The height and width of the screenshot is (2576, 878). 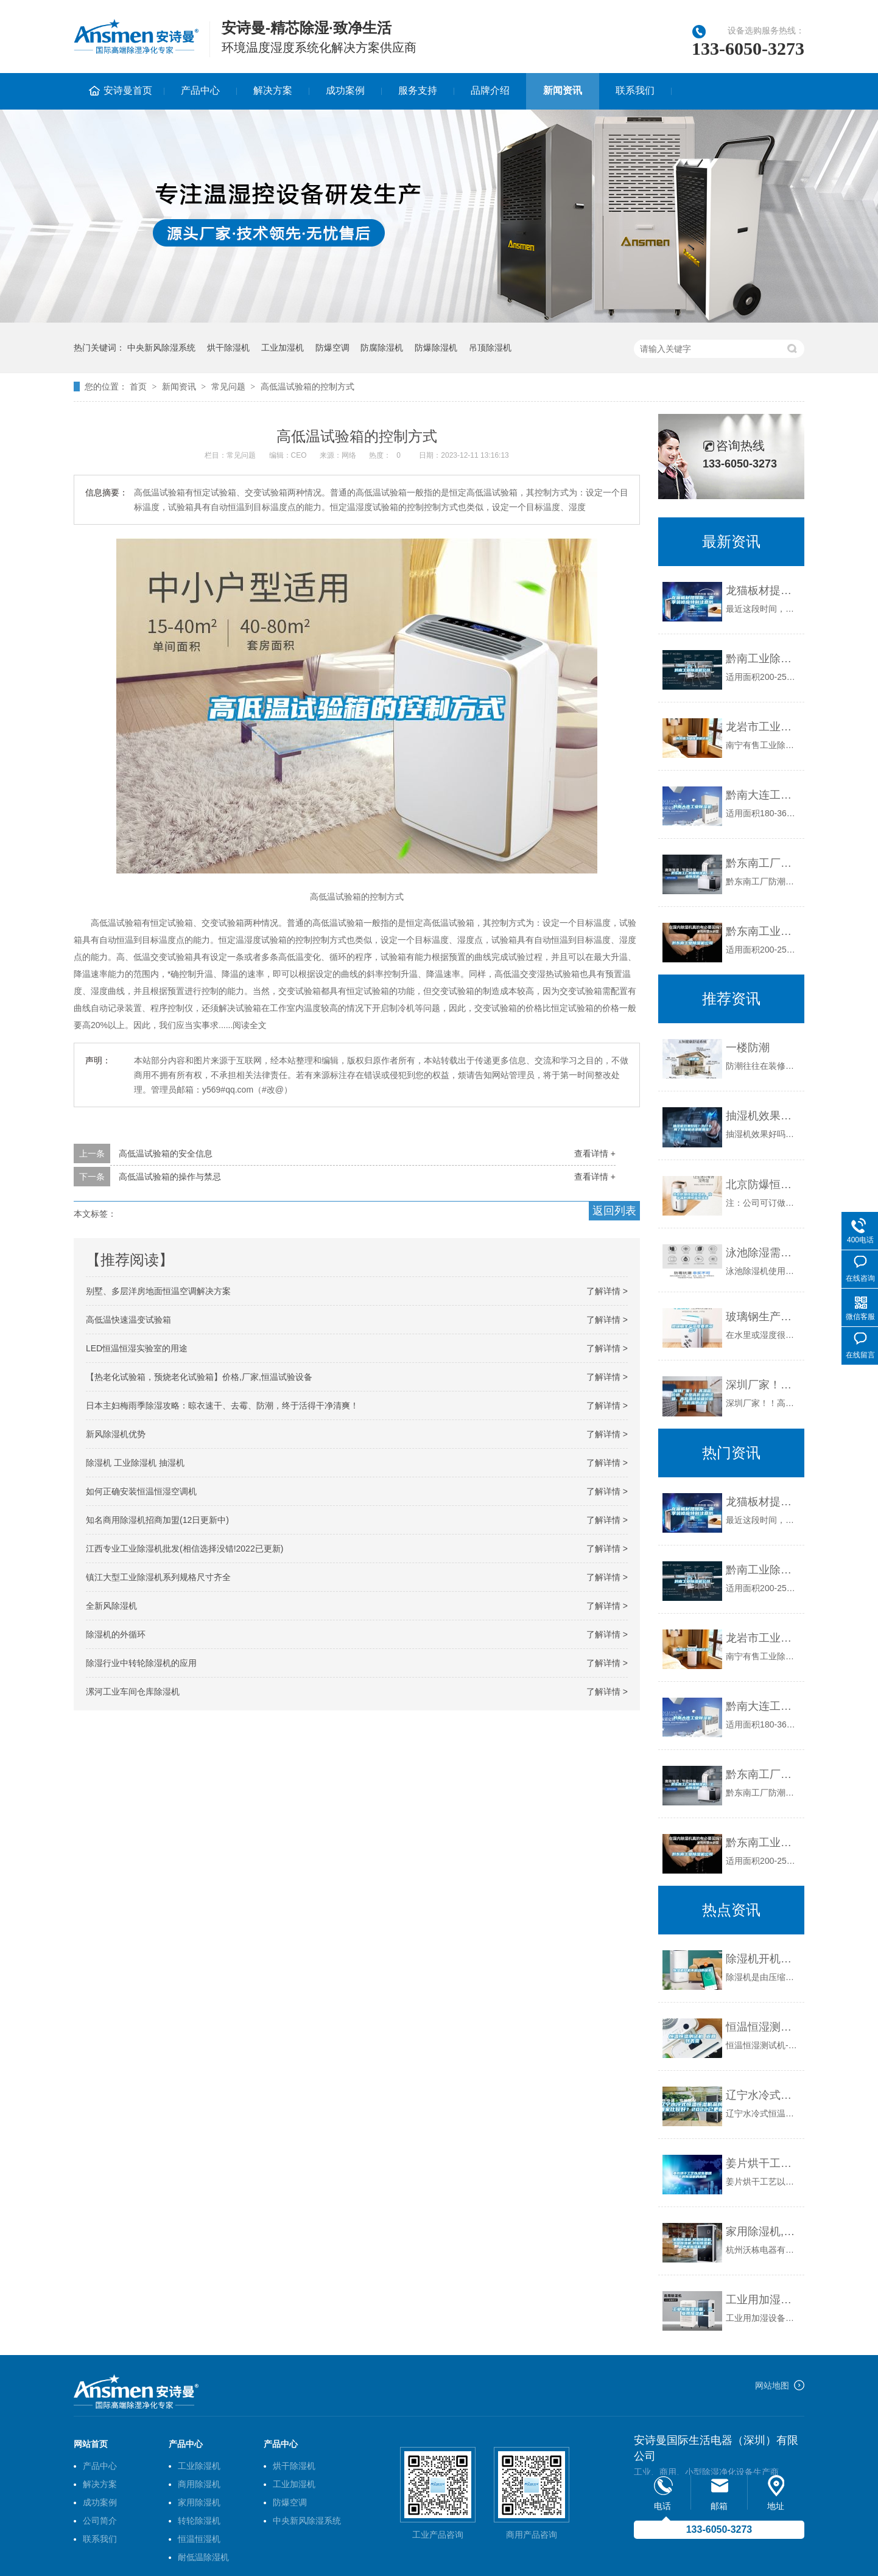 I want to click on 北京防爆恒温恒湿柜，化学品防爆恒温恒湿柜, so click(x=762, y=1184).